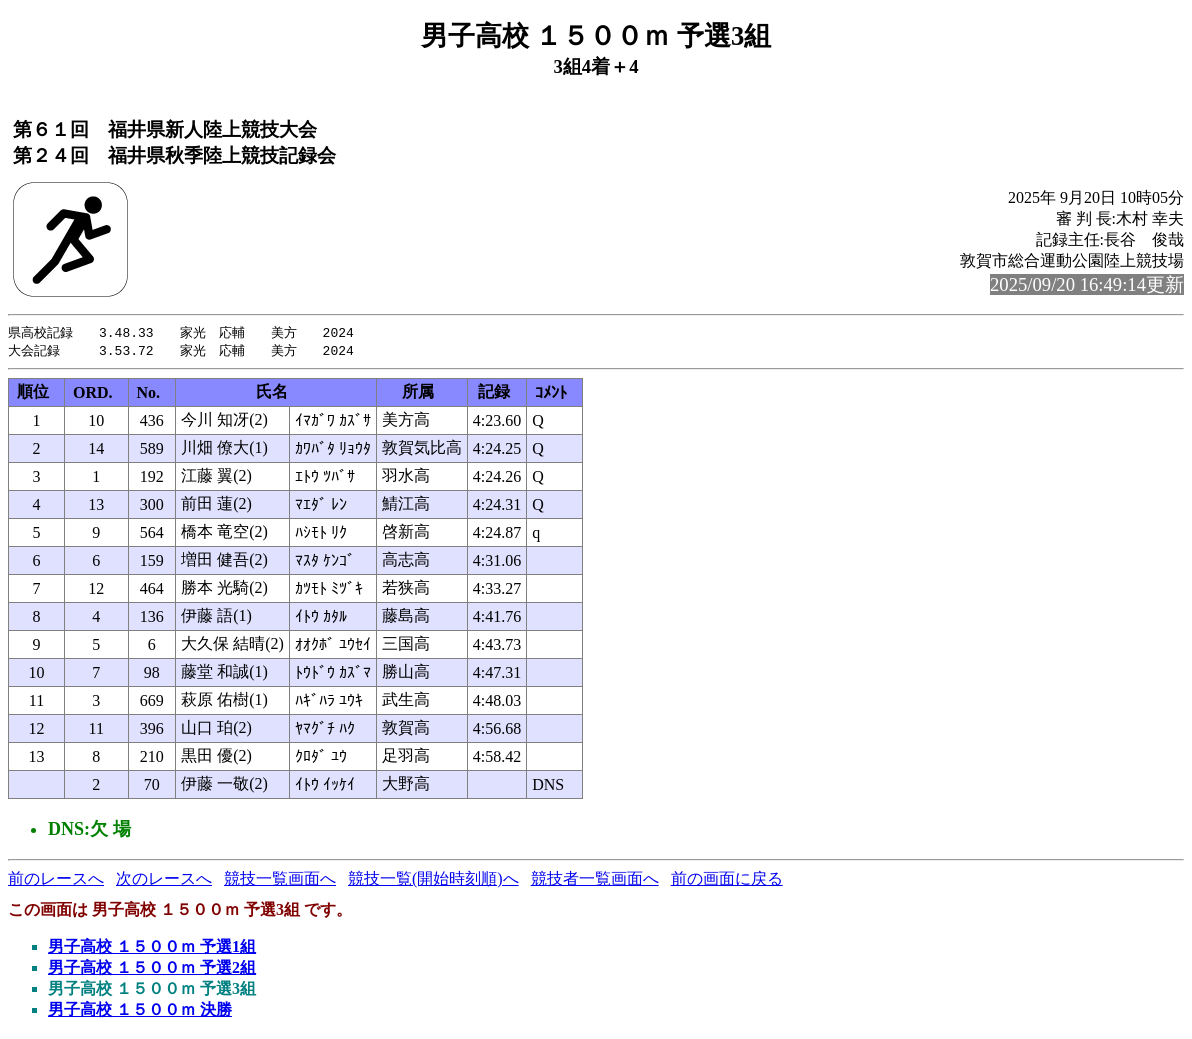 Image resolution: width=1192 pixels, height=1039 pixels. I want to click on 男子高校 １５００ｍ 予選2組, so click(152, 969).